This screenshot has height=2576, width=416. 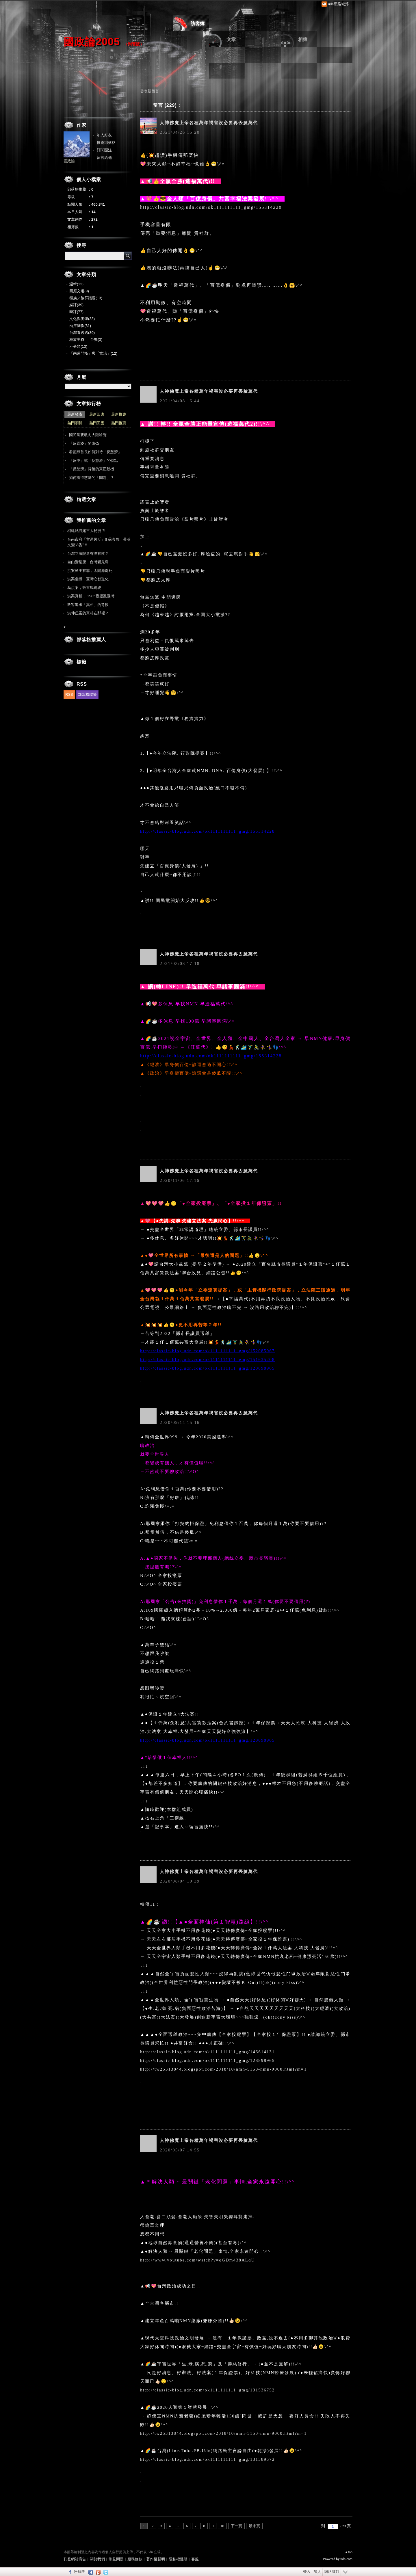 I want to click on 「反中」式「反慈濟」的特點, so click(x=93, y=460).